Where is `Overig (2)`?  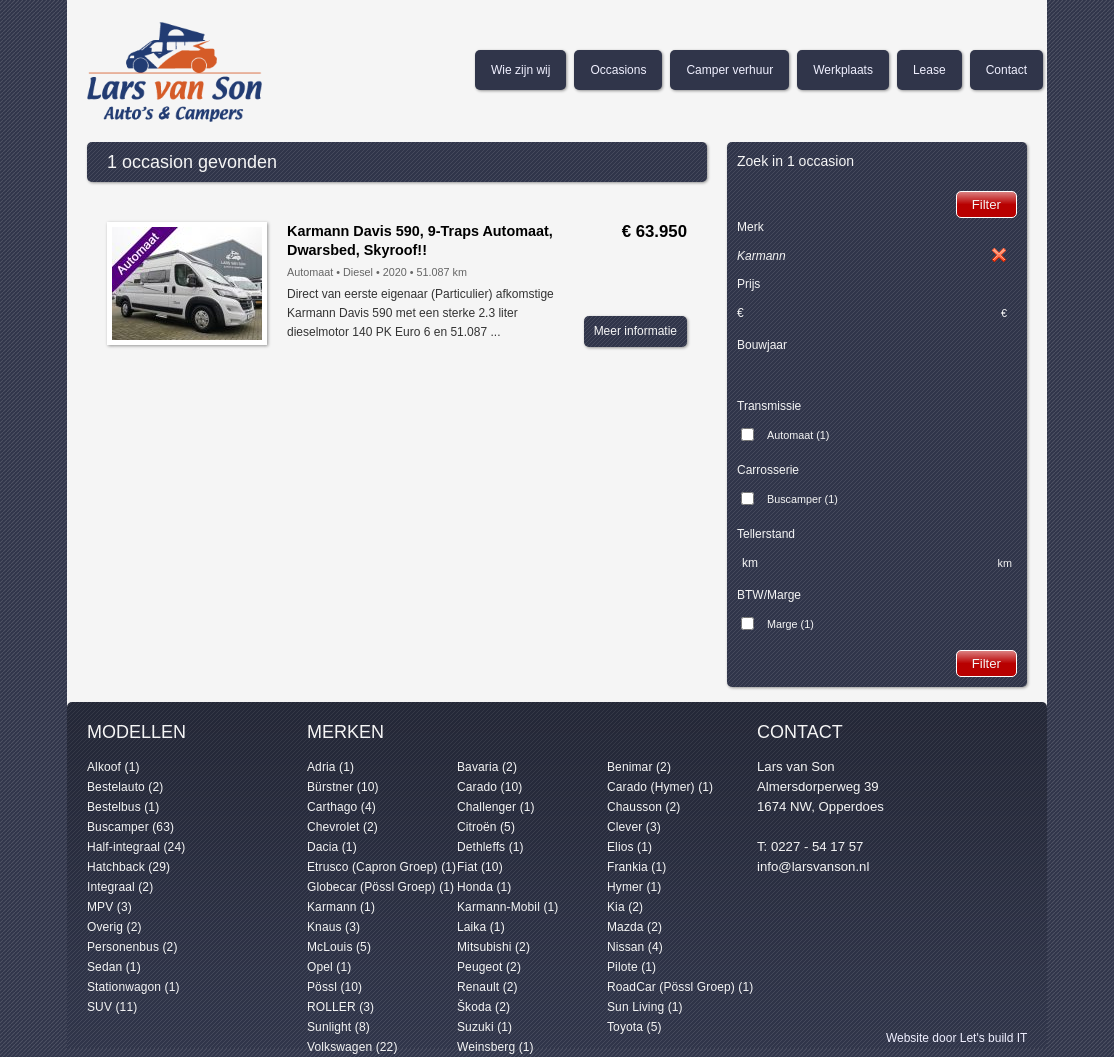
Overig (2) is located at coordinates (114, 927).